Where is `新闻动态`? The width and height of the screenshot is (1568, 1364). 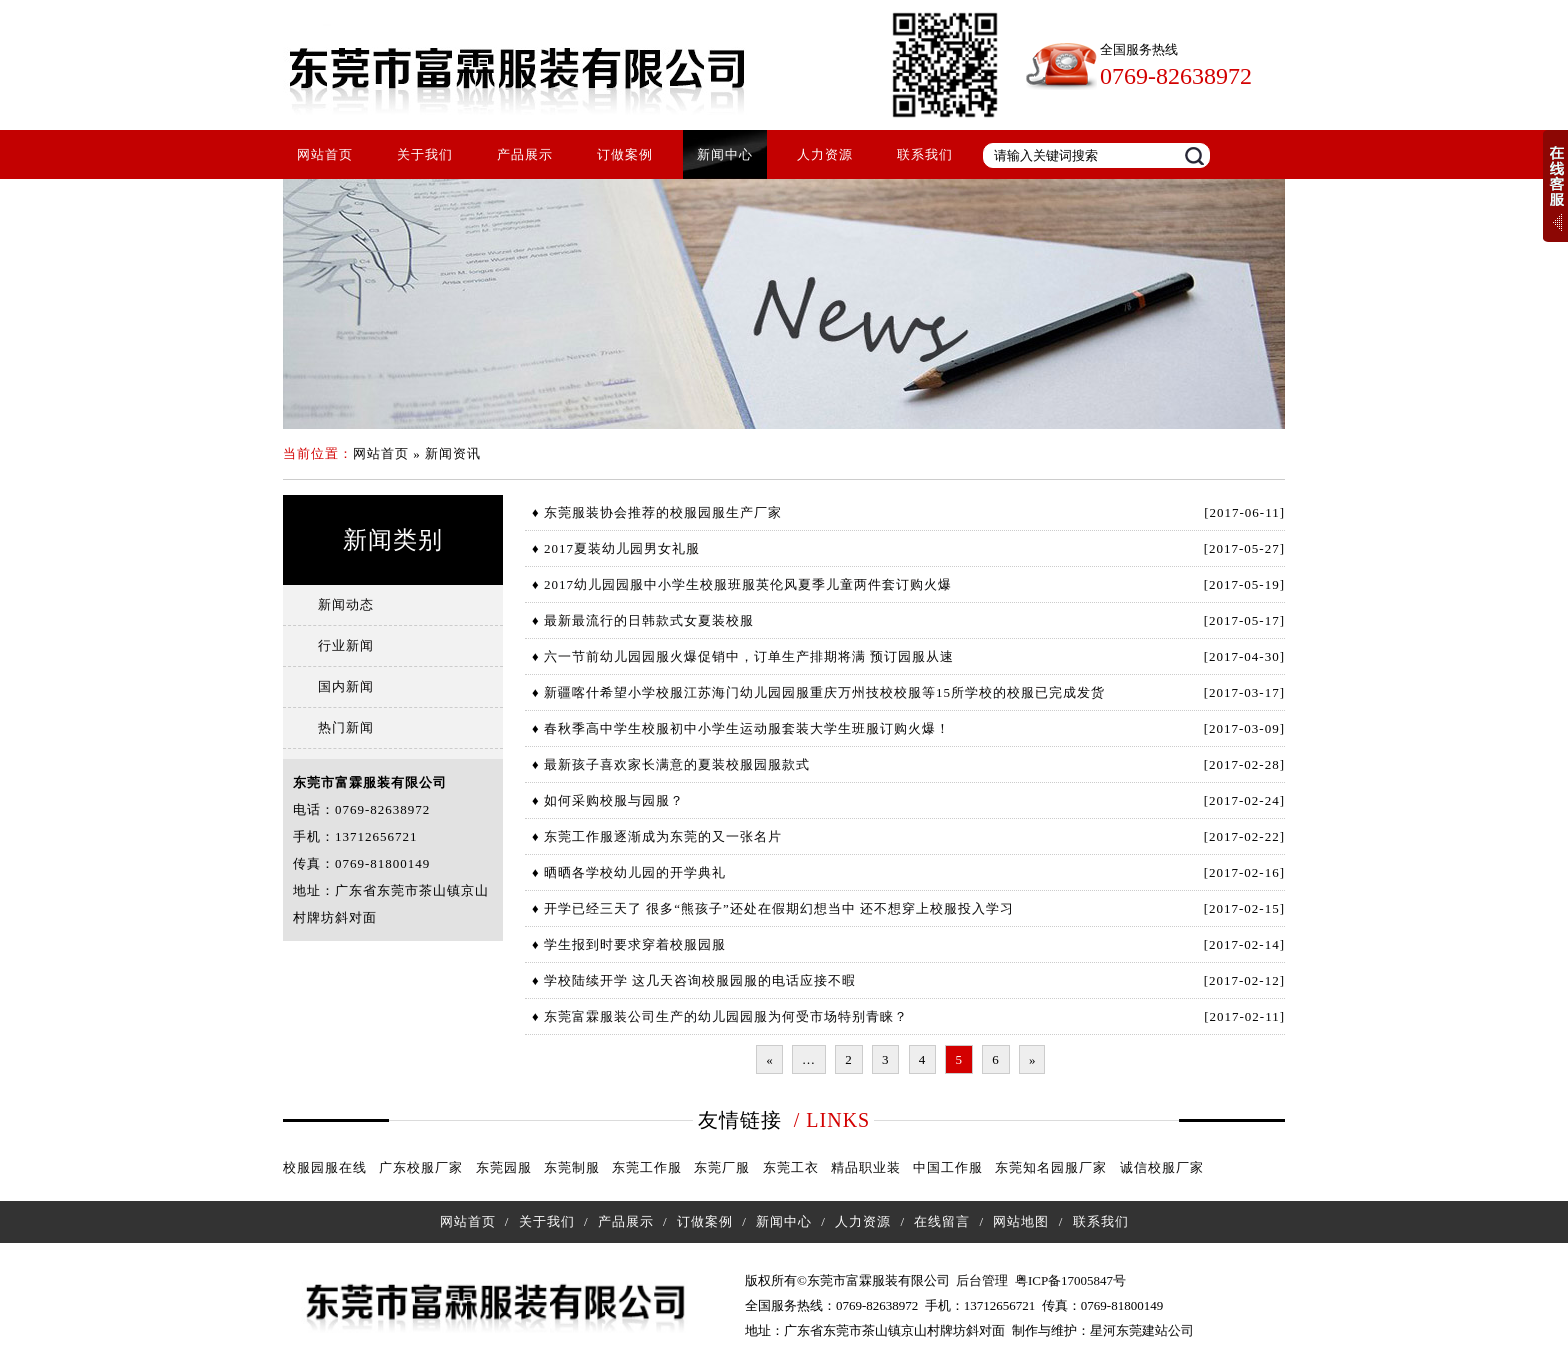
新闻动态 is located at coordinates (346, 604).